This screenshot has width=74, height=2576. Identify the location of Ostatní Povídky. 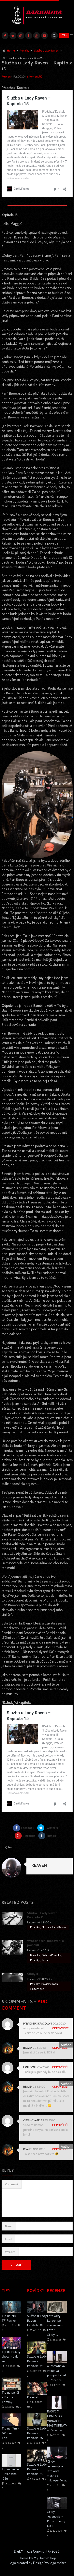
(51, 1955).